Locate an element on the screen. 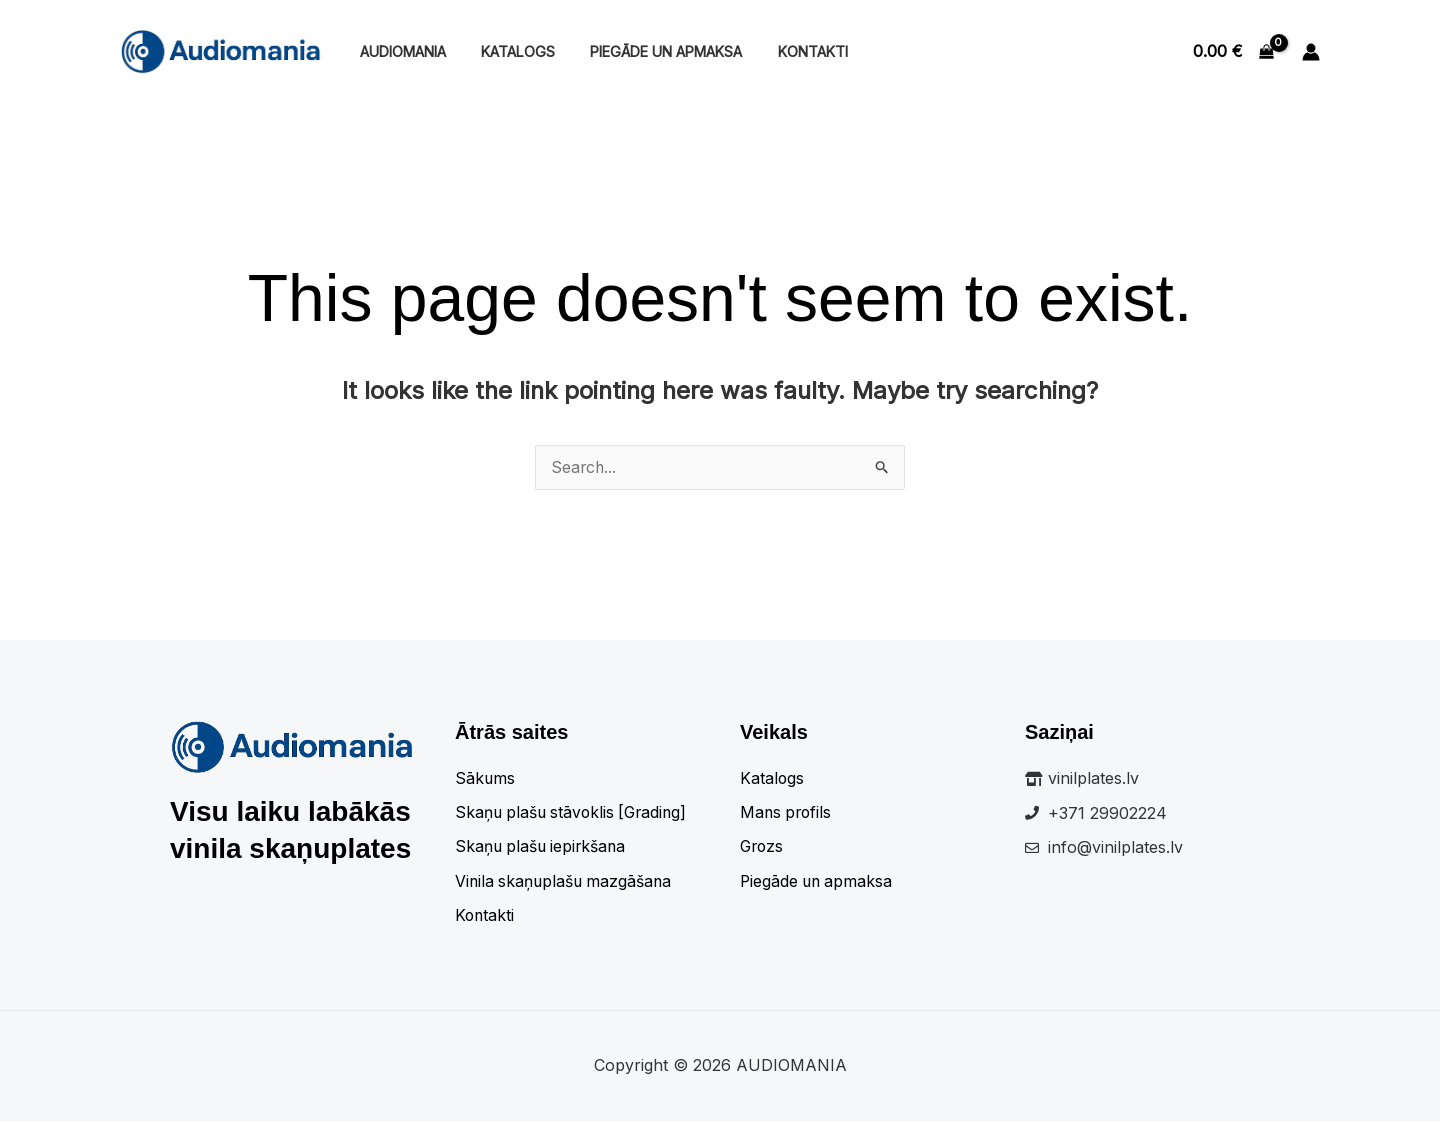 The height and width of the screenshot is (1124, 1440). [View Shopping Cart, empty] is located at coordinates (1233, 52).